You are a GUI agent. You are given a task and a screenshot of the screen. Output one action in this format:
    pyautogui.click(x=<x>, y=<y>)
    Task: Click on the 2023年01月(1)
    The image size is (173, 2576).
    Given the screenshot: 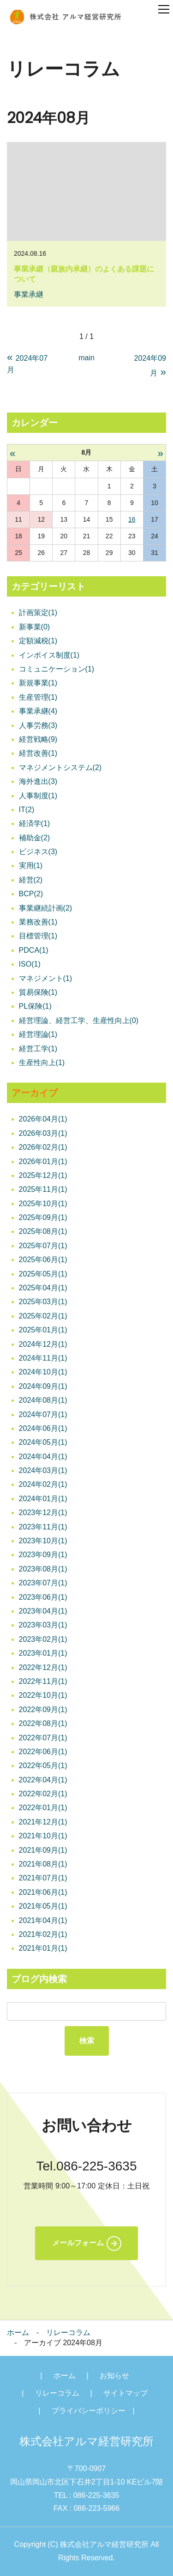 What is the action you would take?
    pyautogui.click(x=43, y=1653)
    